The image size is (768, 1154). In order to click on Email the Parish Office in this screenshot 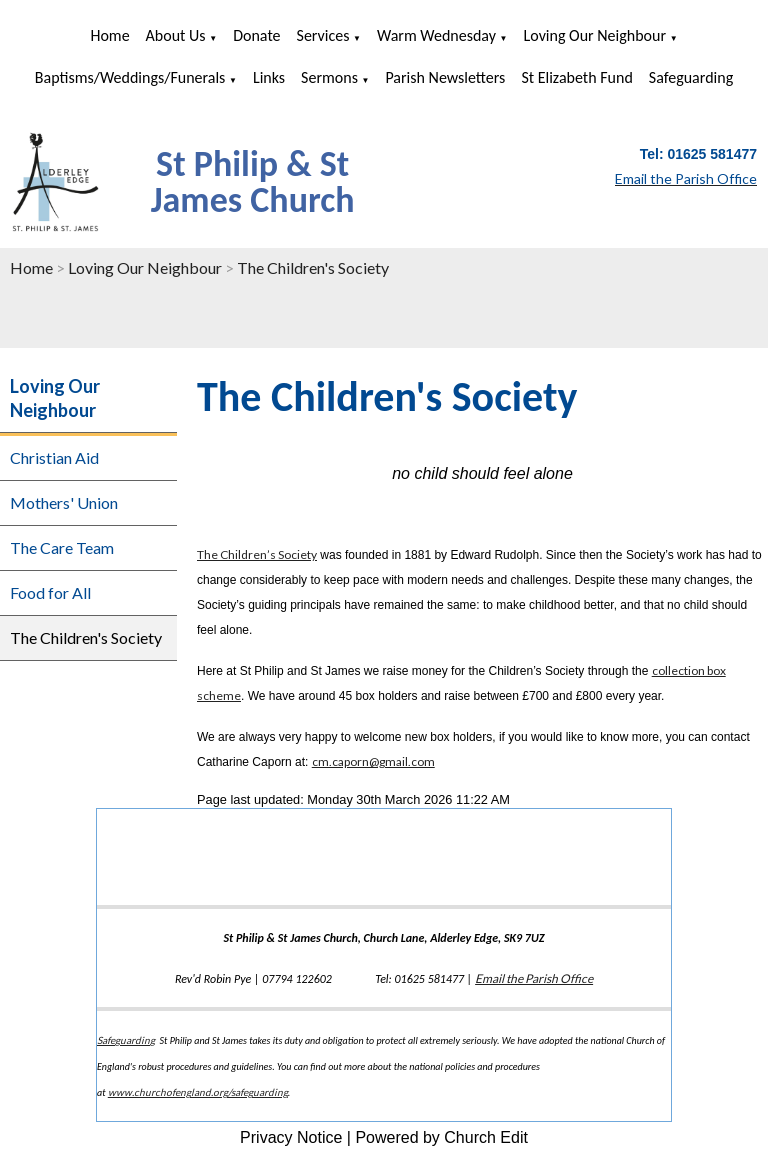, I will do `click(534, 978)`.